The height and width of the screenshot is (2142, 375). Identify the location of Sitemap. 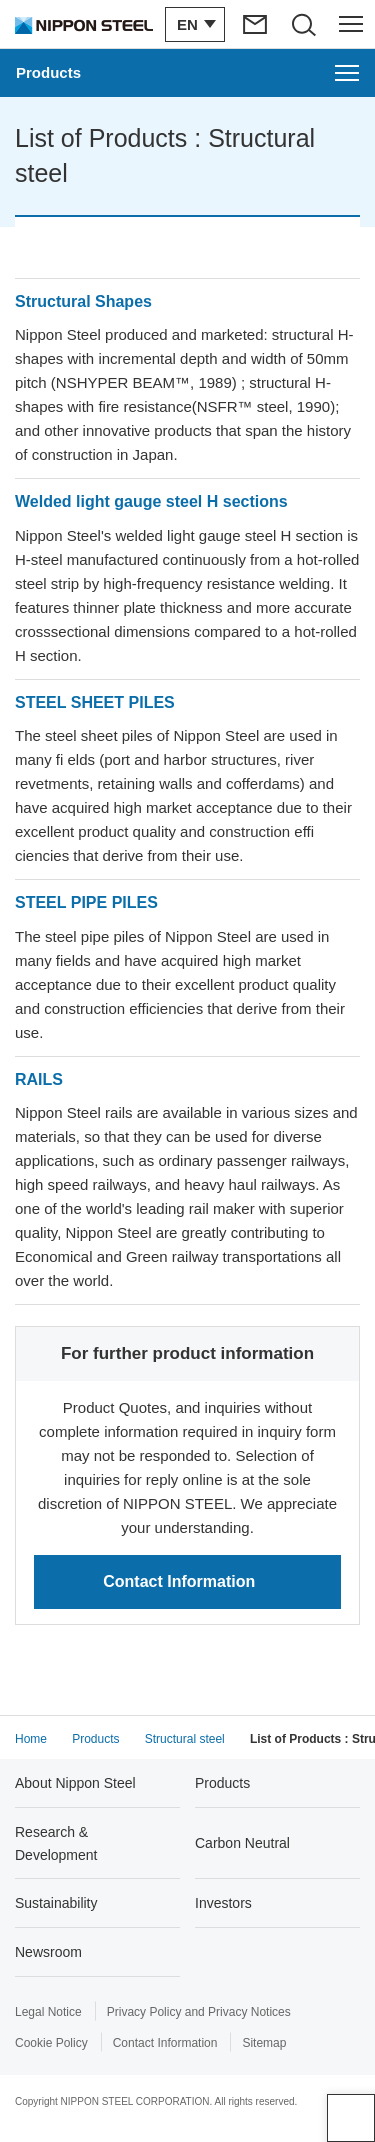
(264, 2043).